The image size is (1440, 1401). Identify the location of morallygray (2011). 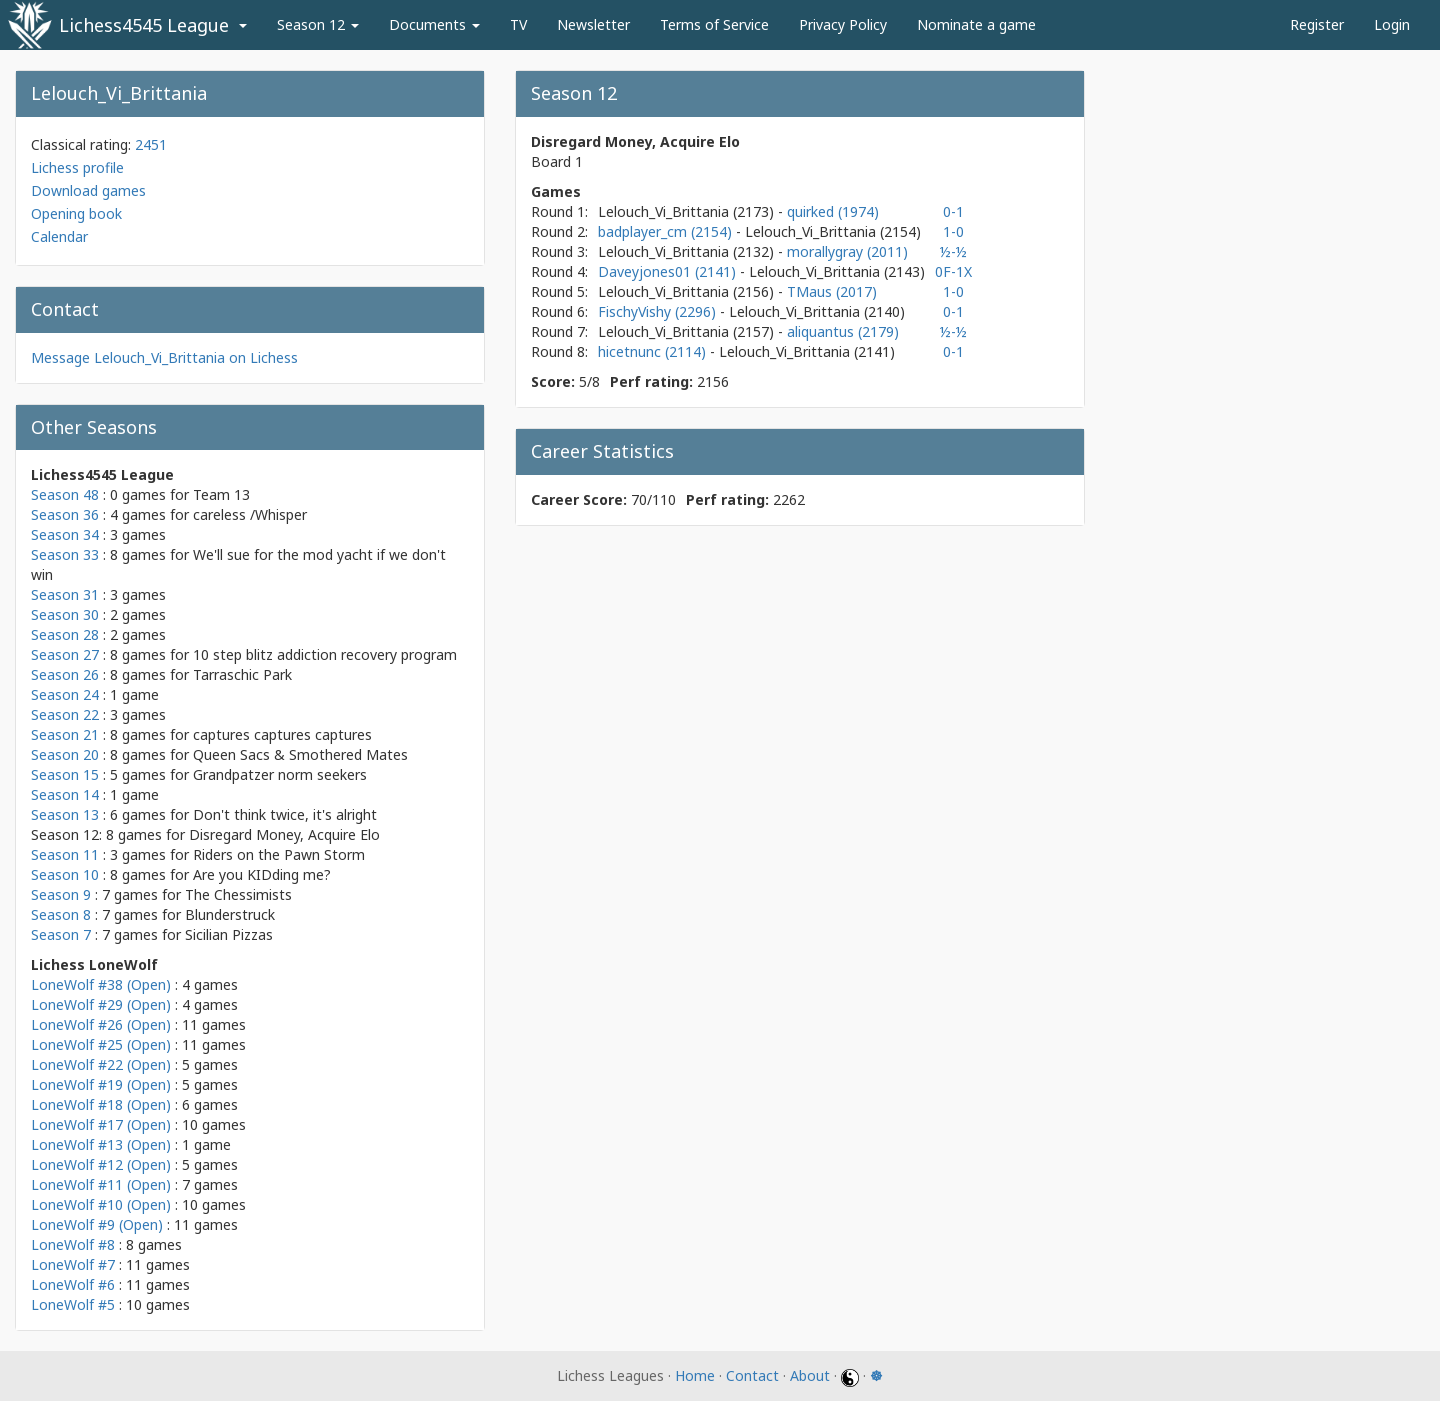
(847, 251).